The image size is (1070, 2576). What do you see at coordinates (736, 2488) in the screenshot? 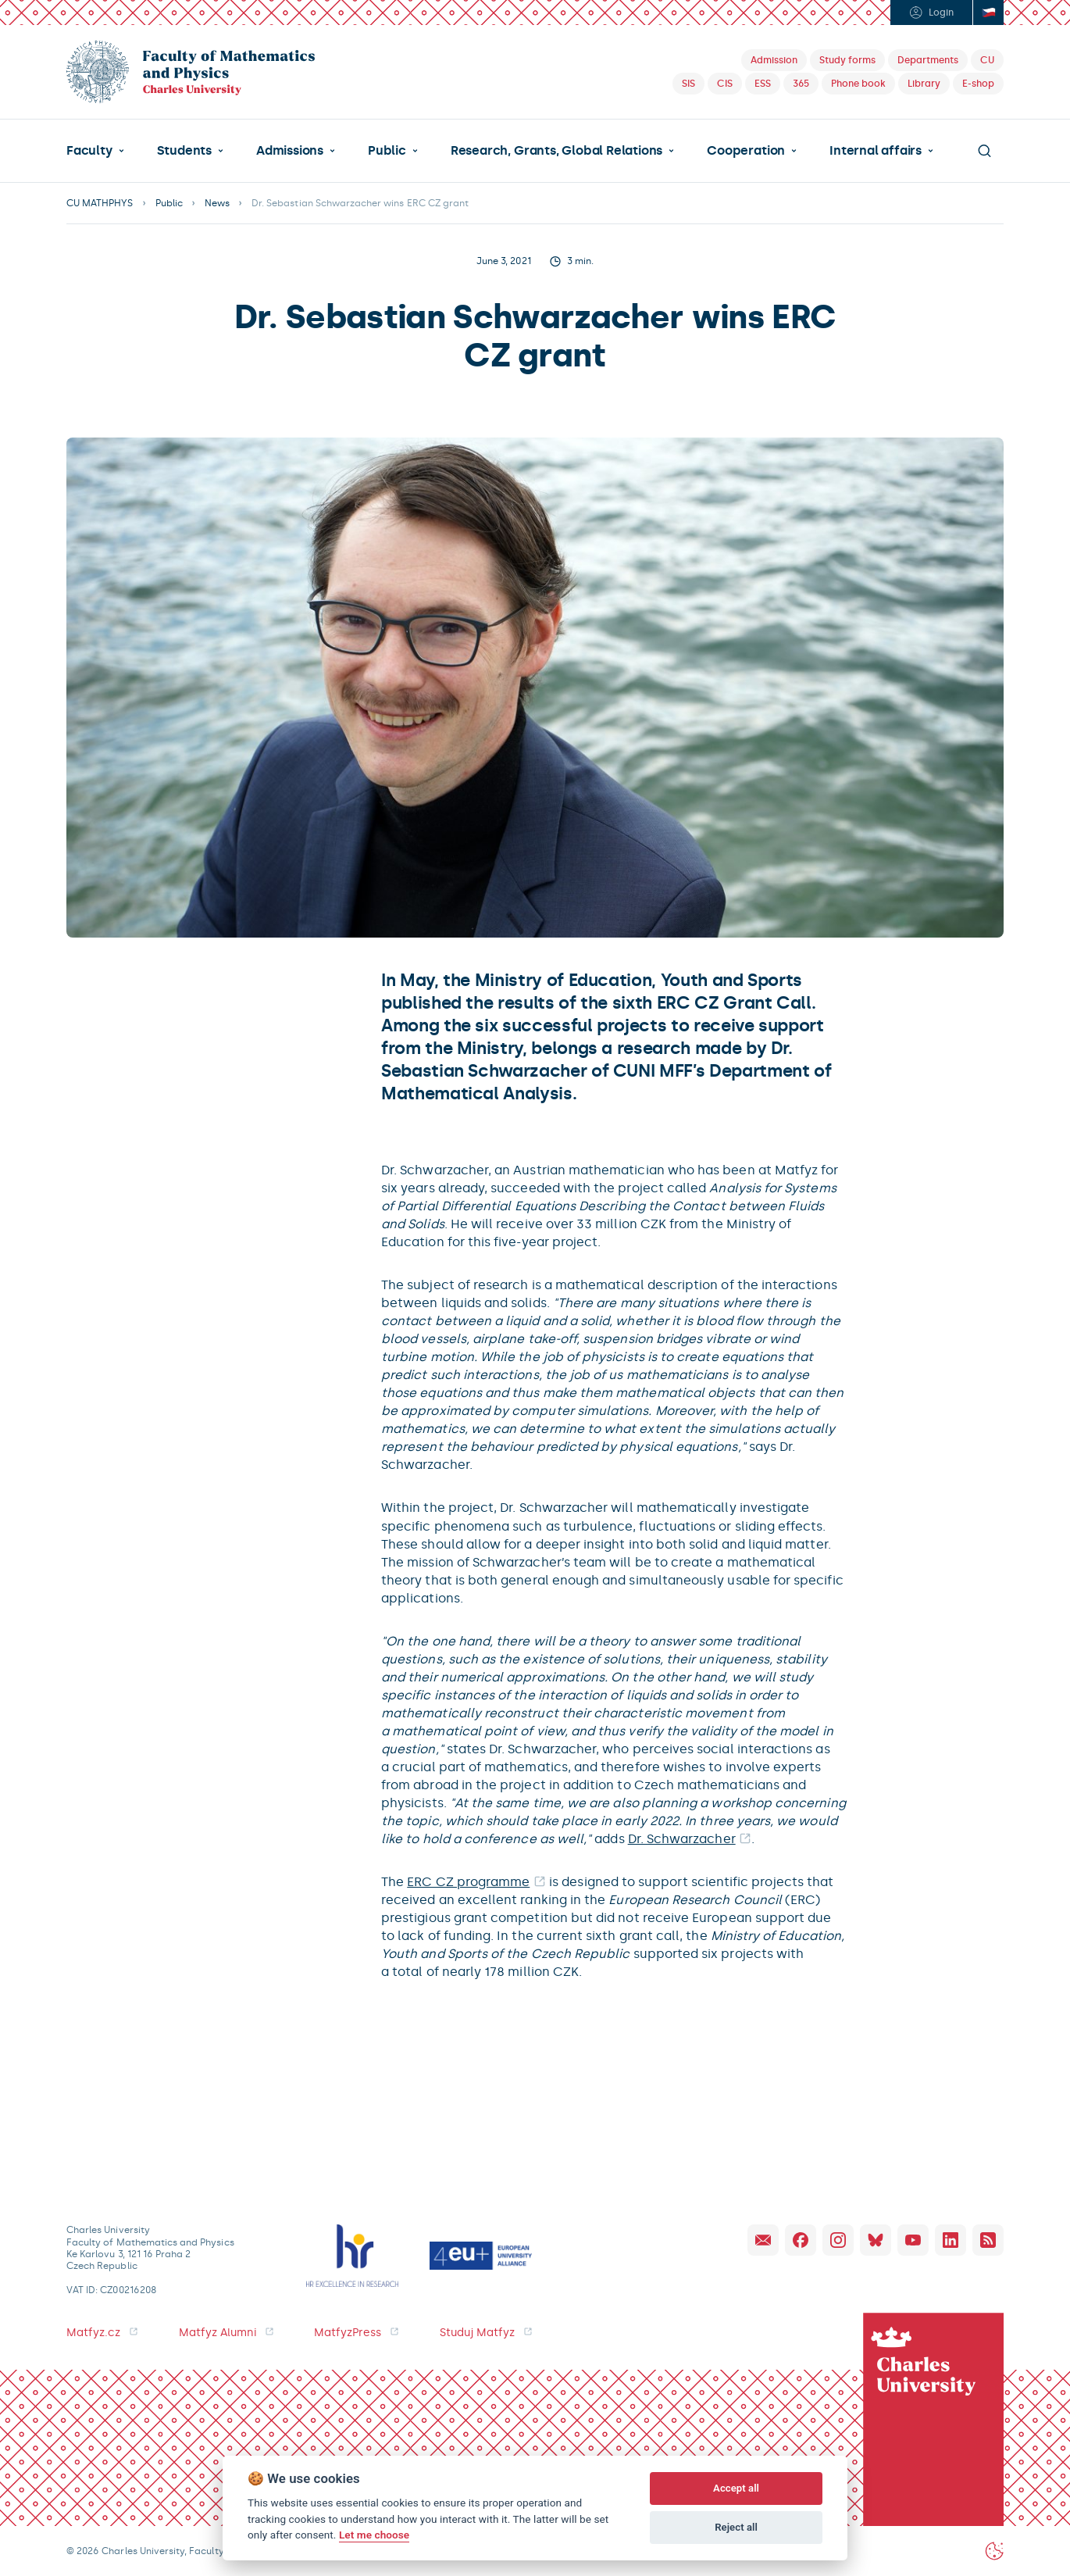
I see `Accept all` at bounding box center [736, 2488].